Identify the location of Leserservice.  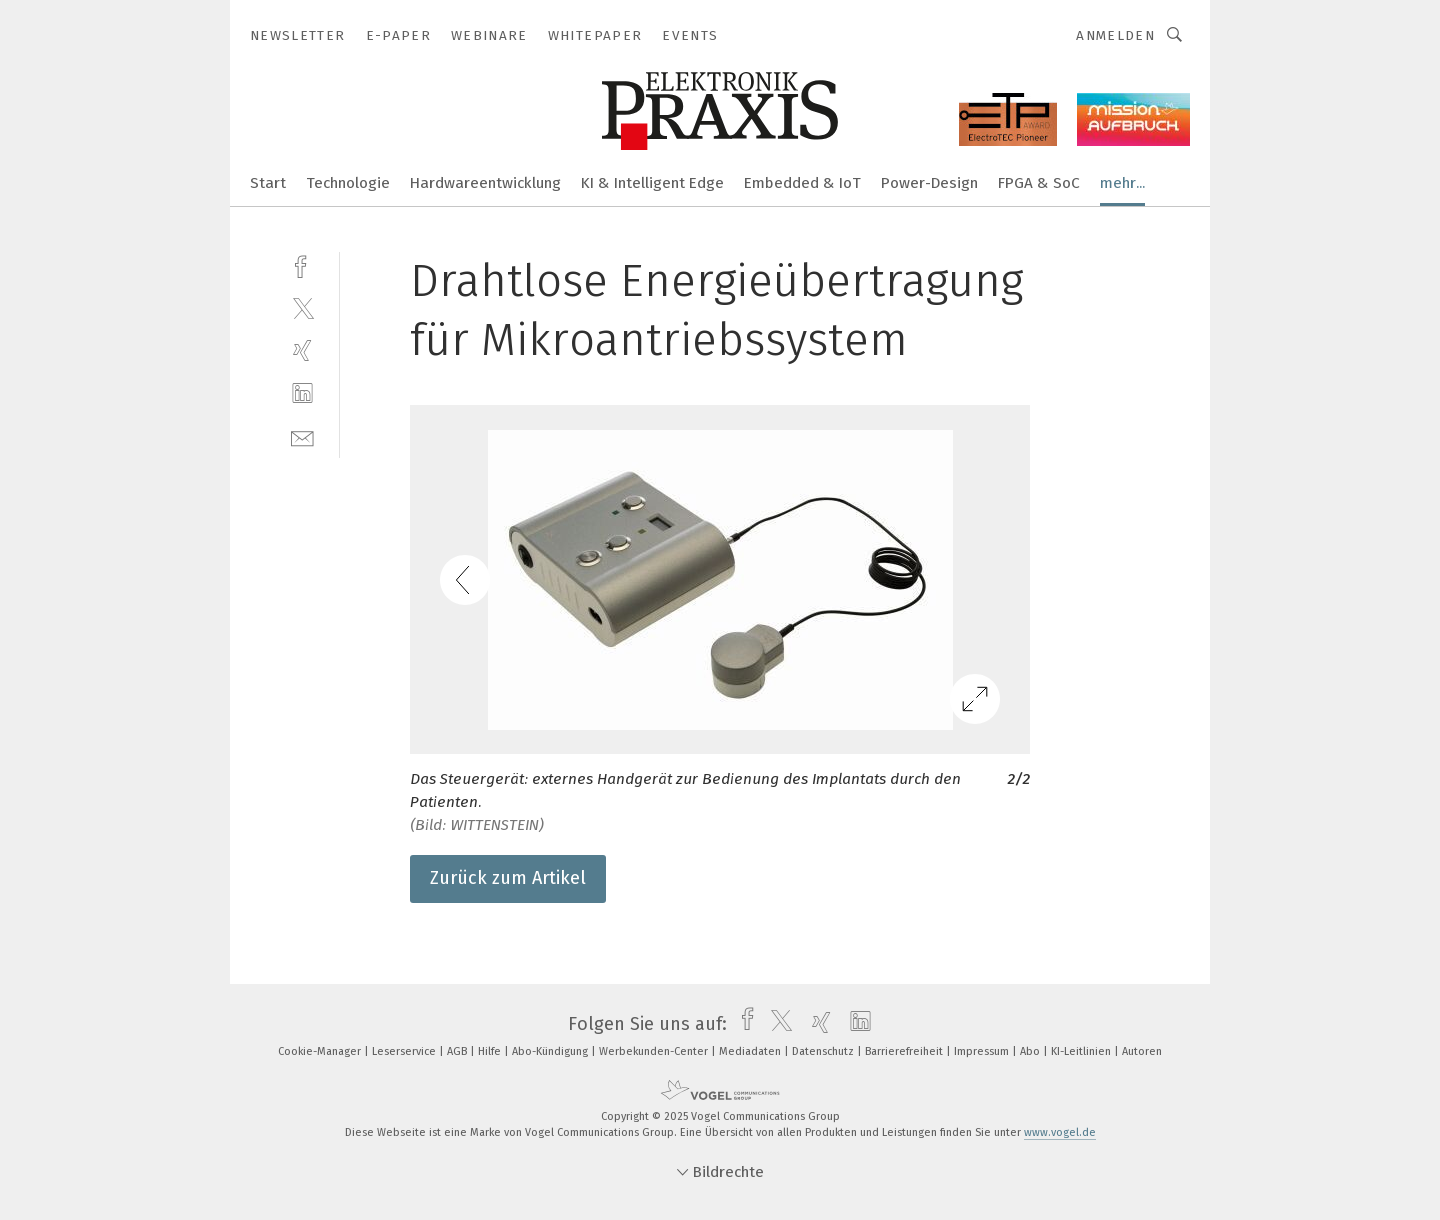
(405, 1051).